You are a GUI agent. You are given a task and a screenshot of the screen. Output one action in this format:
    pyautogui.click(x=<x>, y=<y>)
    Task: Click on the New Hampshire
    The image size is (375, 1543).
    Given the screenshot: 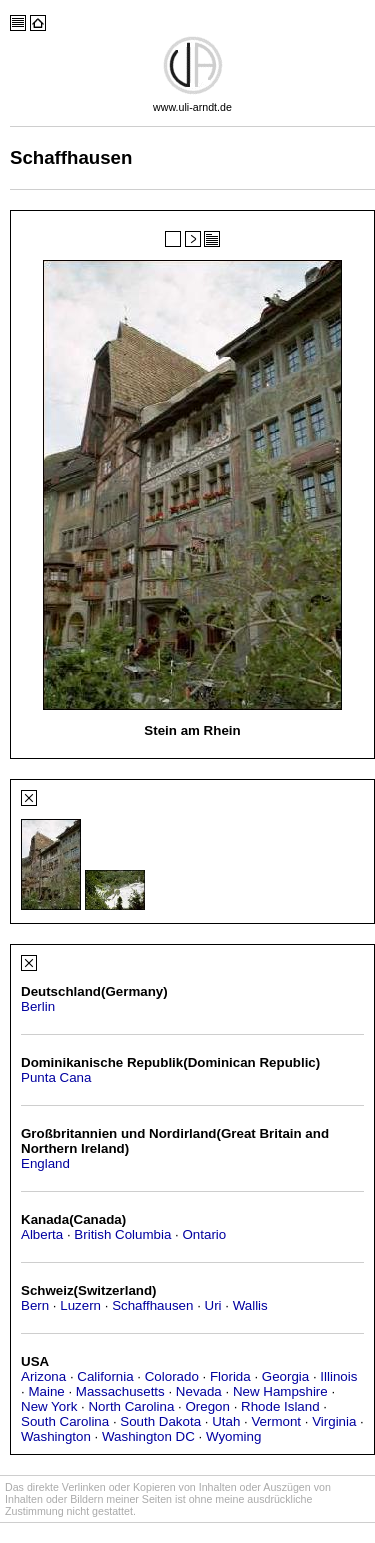 What is the action you would take?
    pyautogui.click(x=280, y=1391)
    